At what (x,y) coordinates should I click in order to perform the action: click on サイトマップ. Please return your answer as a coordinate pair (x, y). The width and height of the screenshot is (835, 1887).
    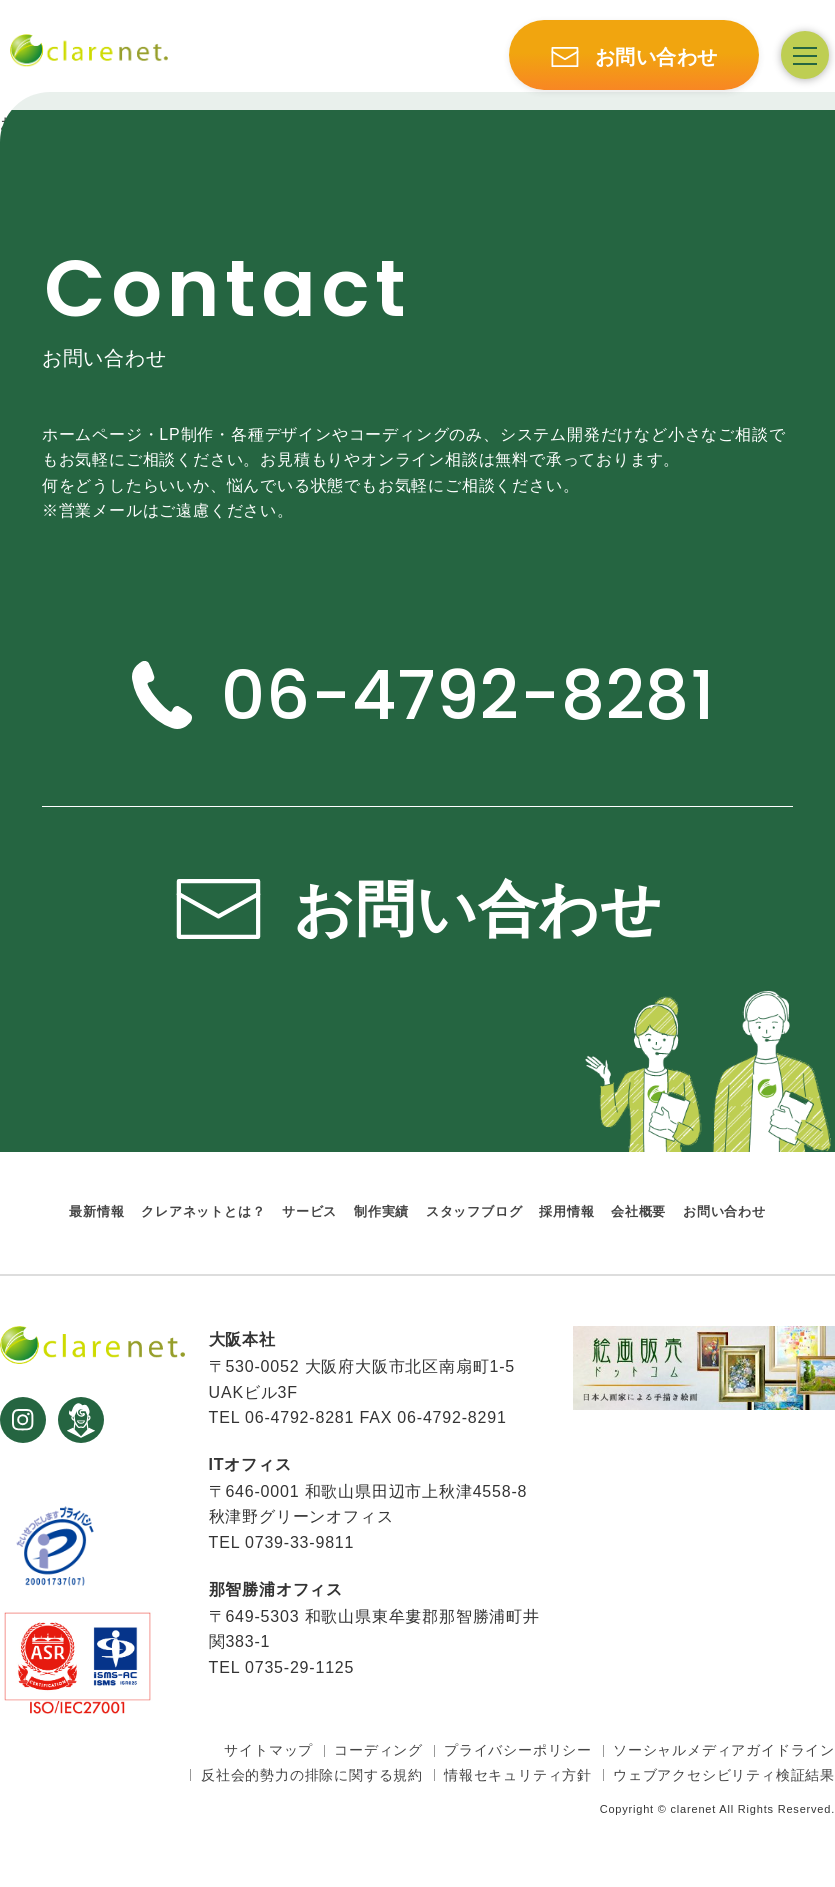
    Looking at the image, I should click on (268, 1750).